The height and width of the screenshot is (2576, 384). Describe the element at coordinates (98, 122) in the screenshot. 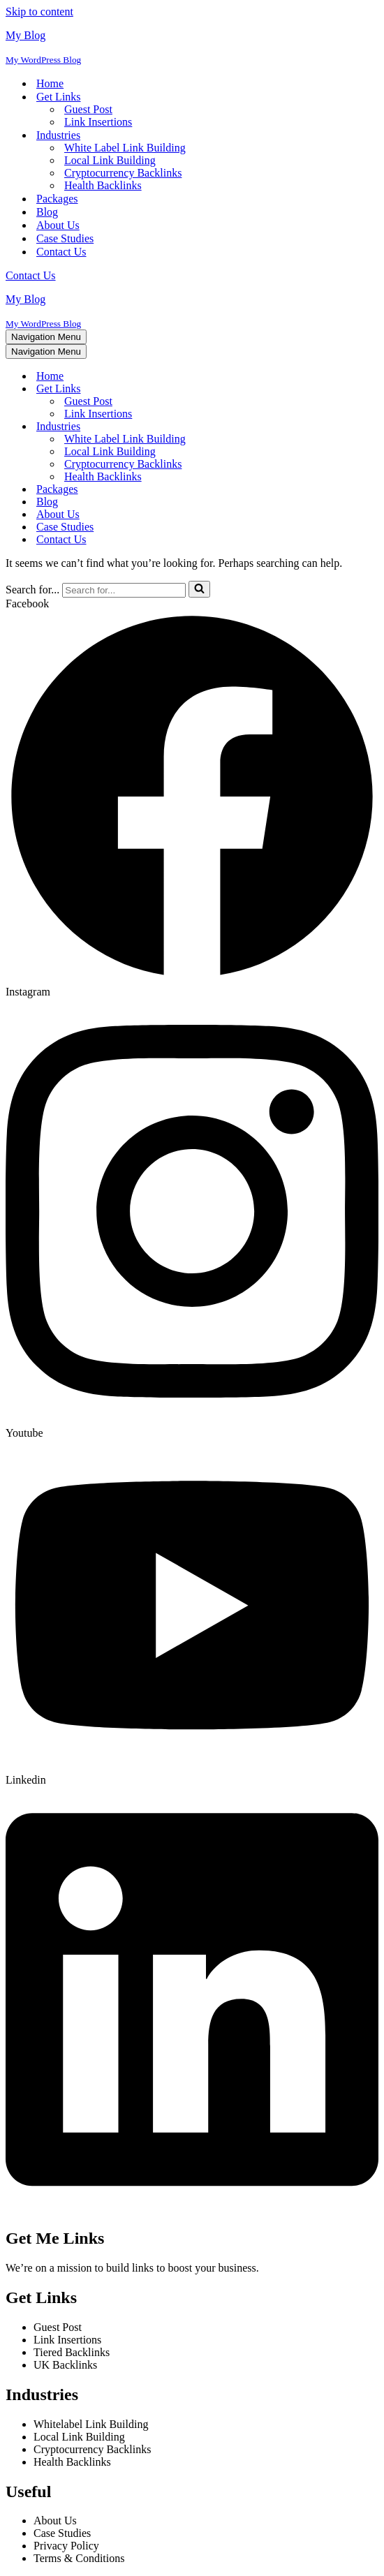

I see `Link Insertions` at that location.